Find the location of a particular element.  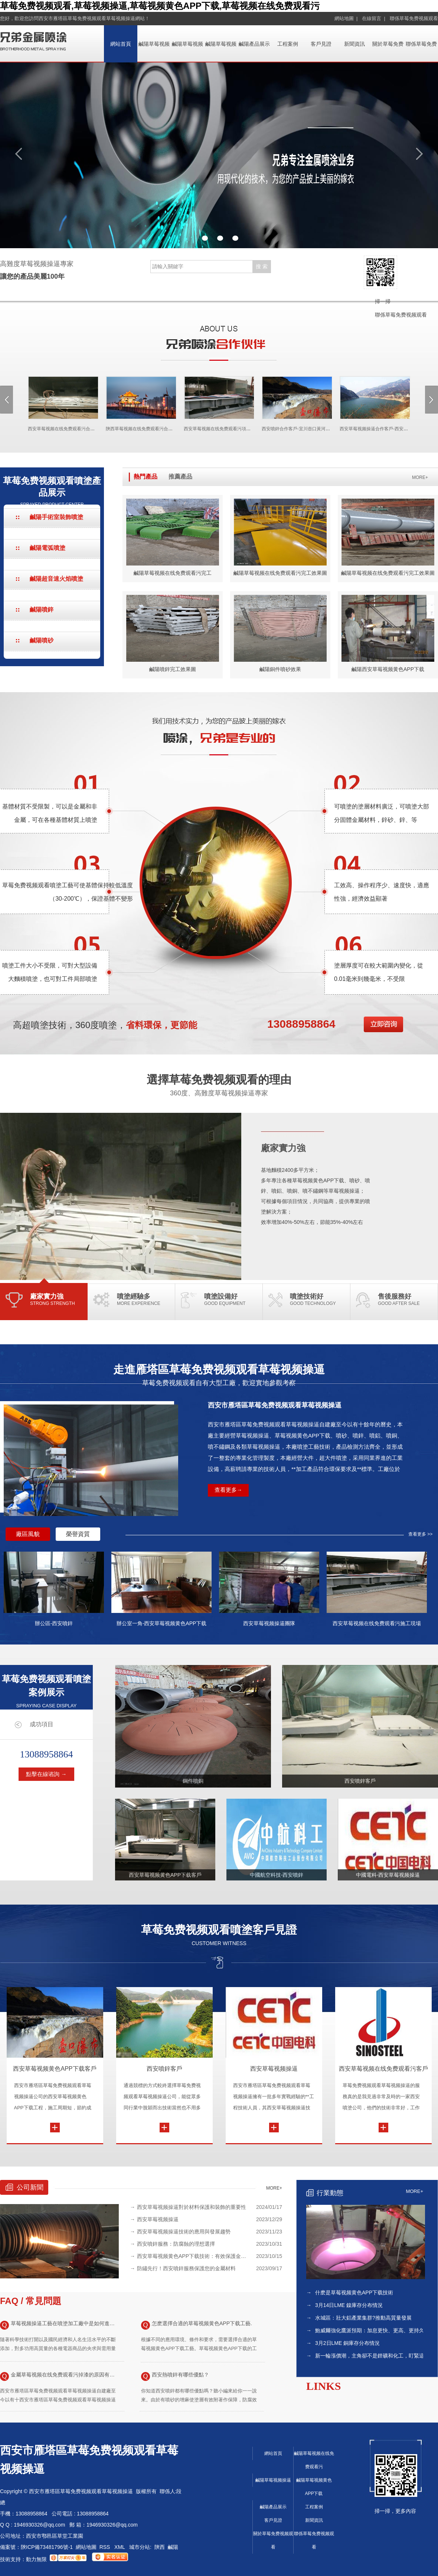

陝西 is located at coordinates (159, 2547).